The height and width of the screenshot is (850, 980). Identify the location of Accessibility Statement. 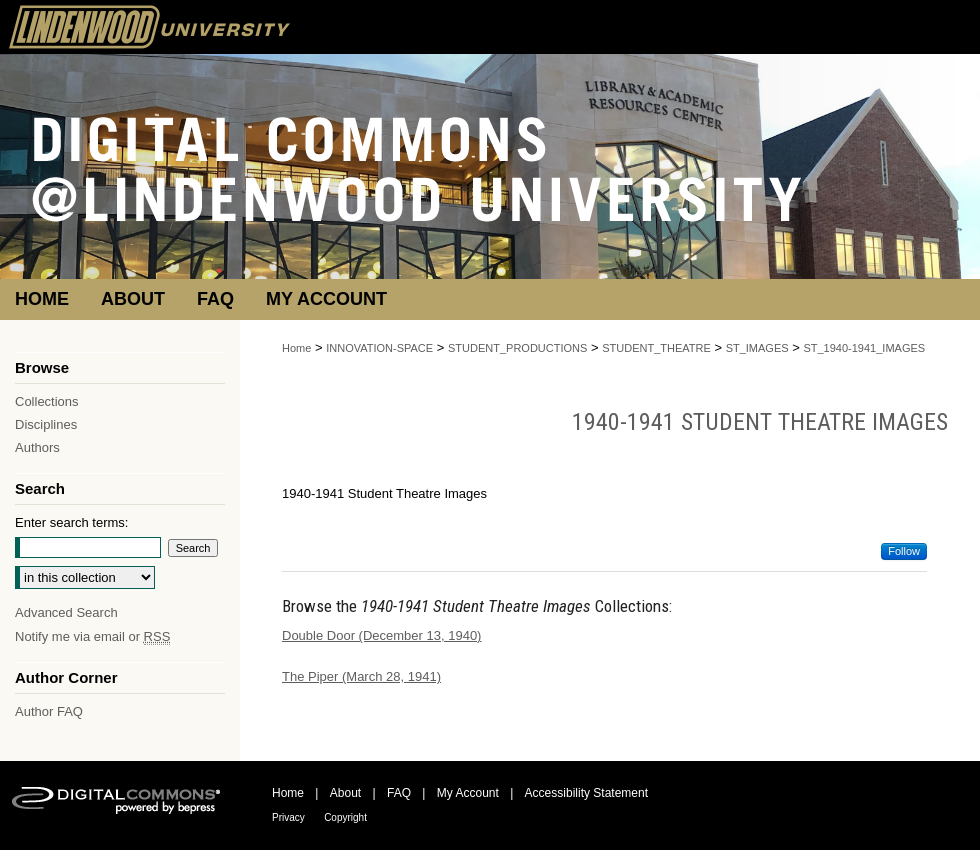
(586, 793).